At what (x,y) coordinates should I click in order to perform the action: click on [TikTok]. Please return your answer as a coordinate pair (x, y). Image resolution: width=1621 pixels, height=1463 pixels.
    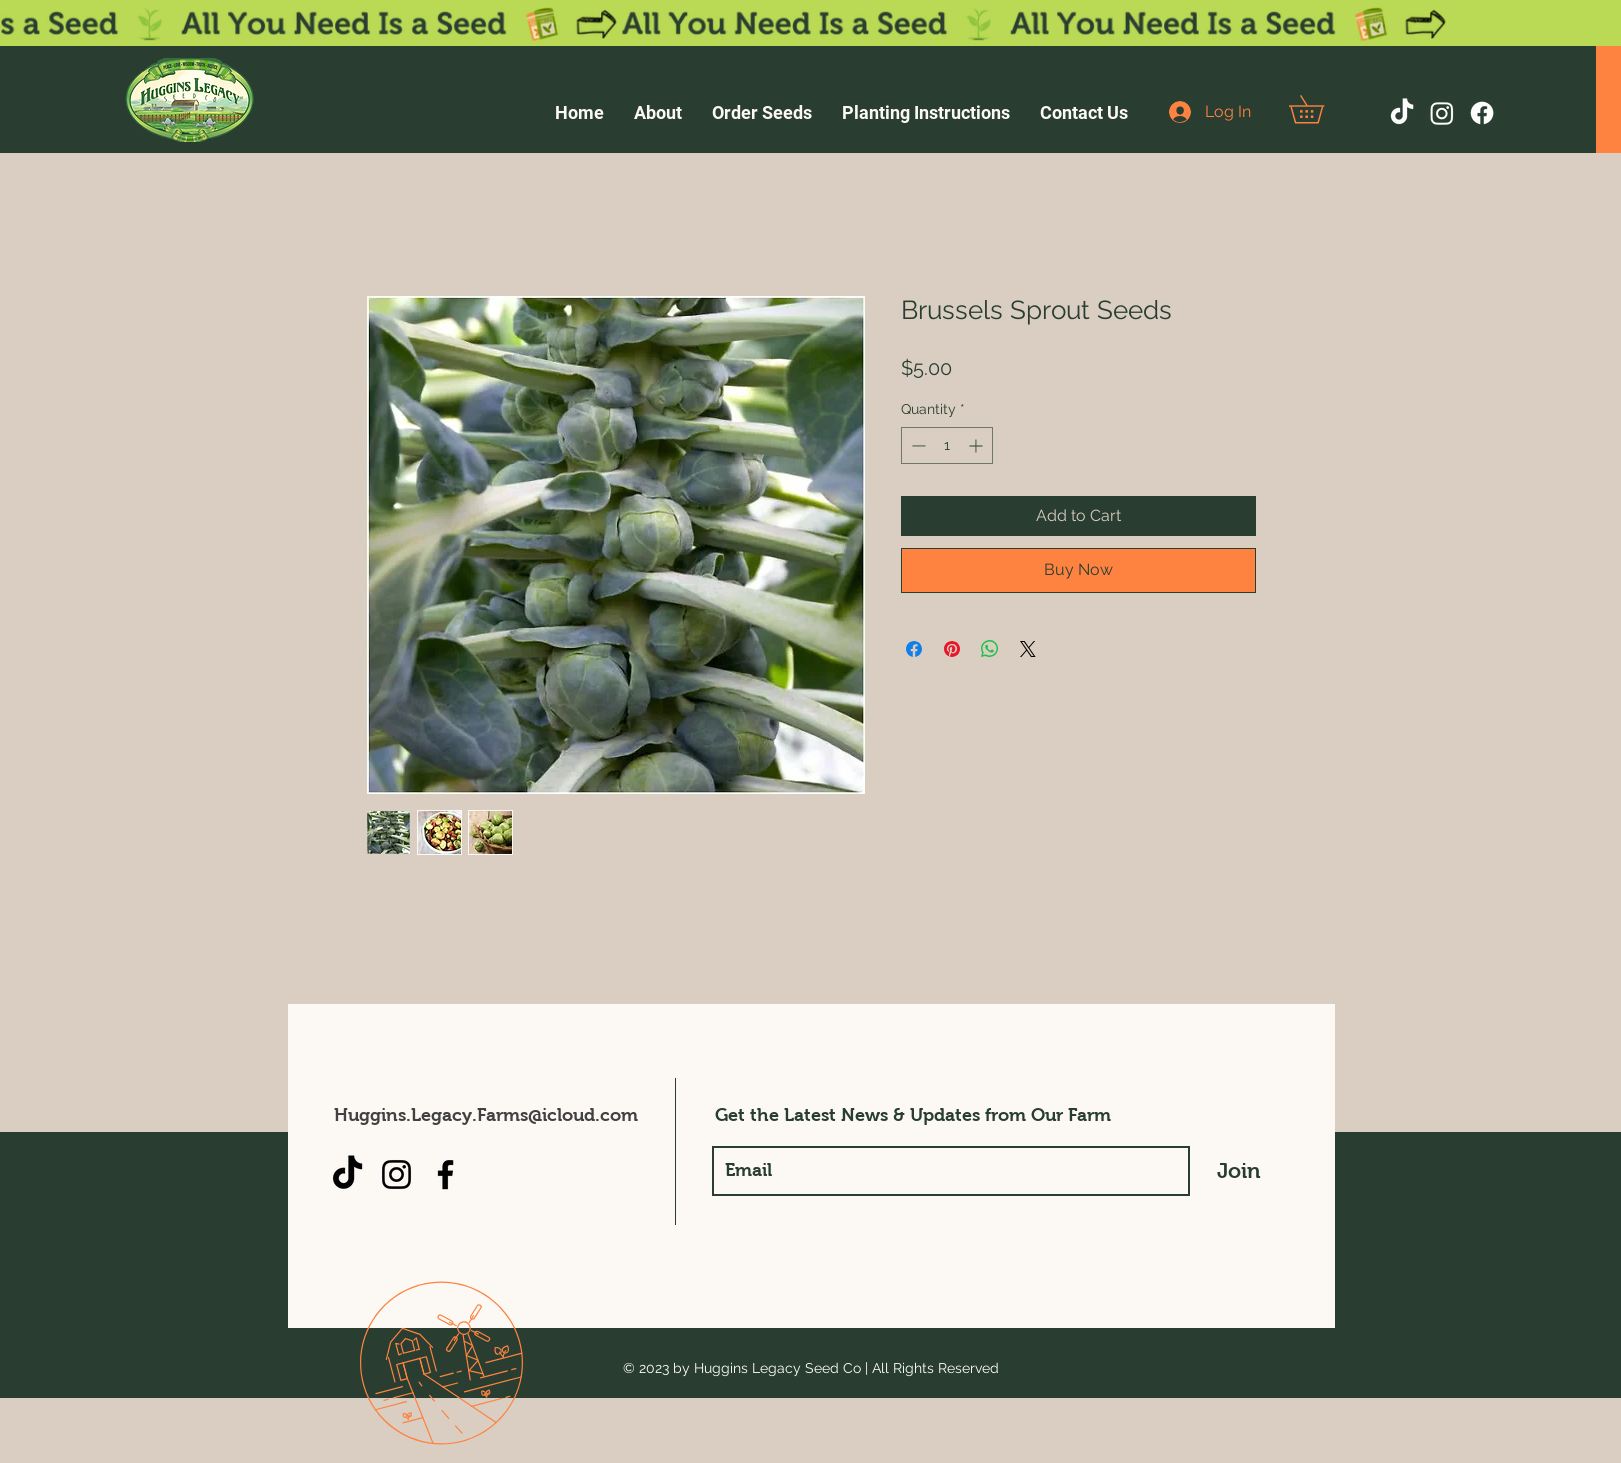
    Looking at the image, I should click on (1402, 113).